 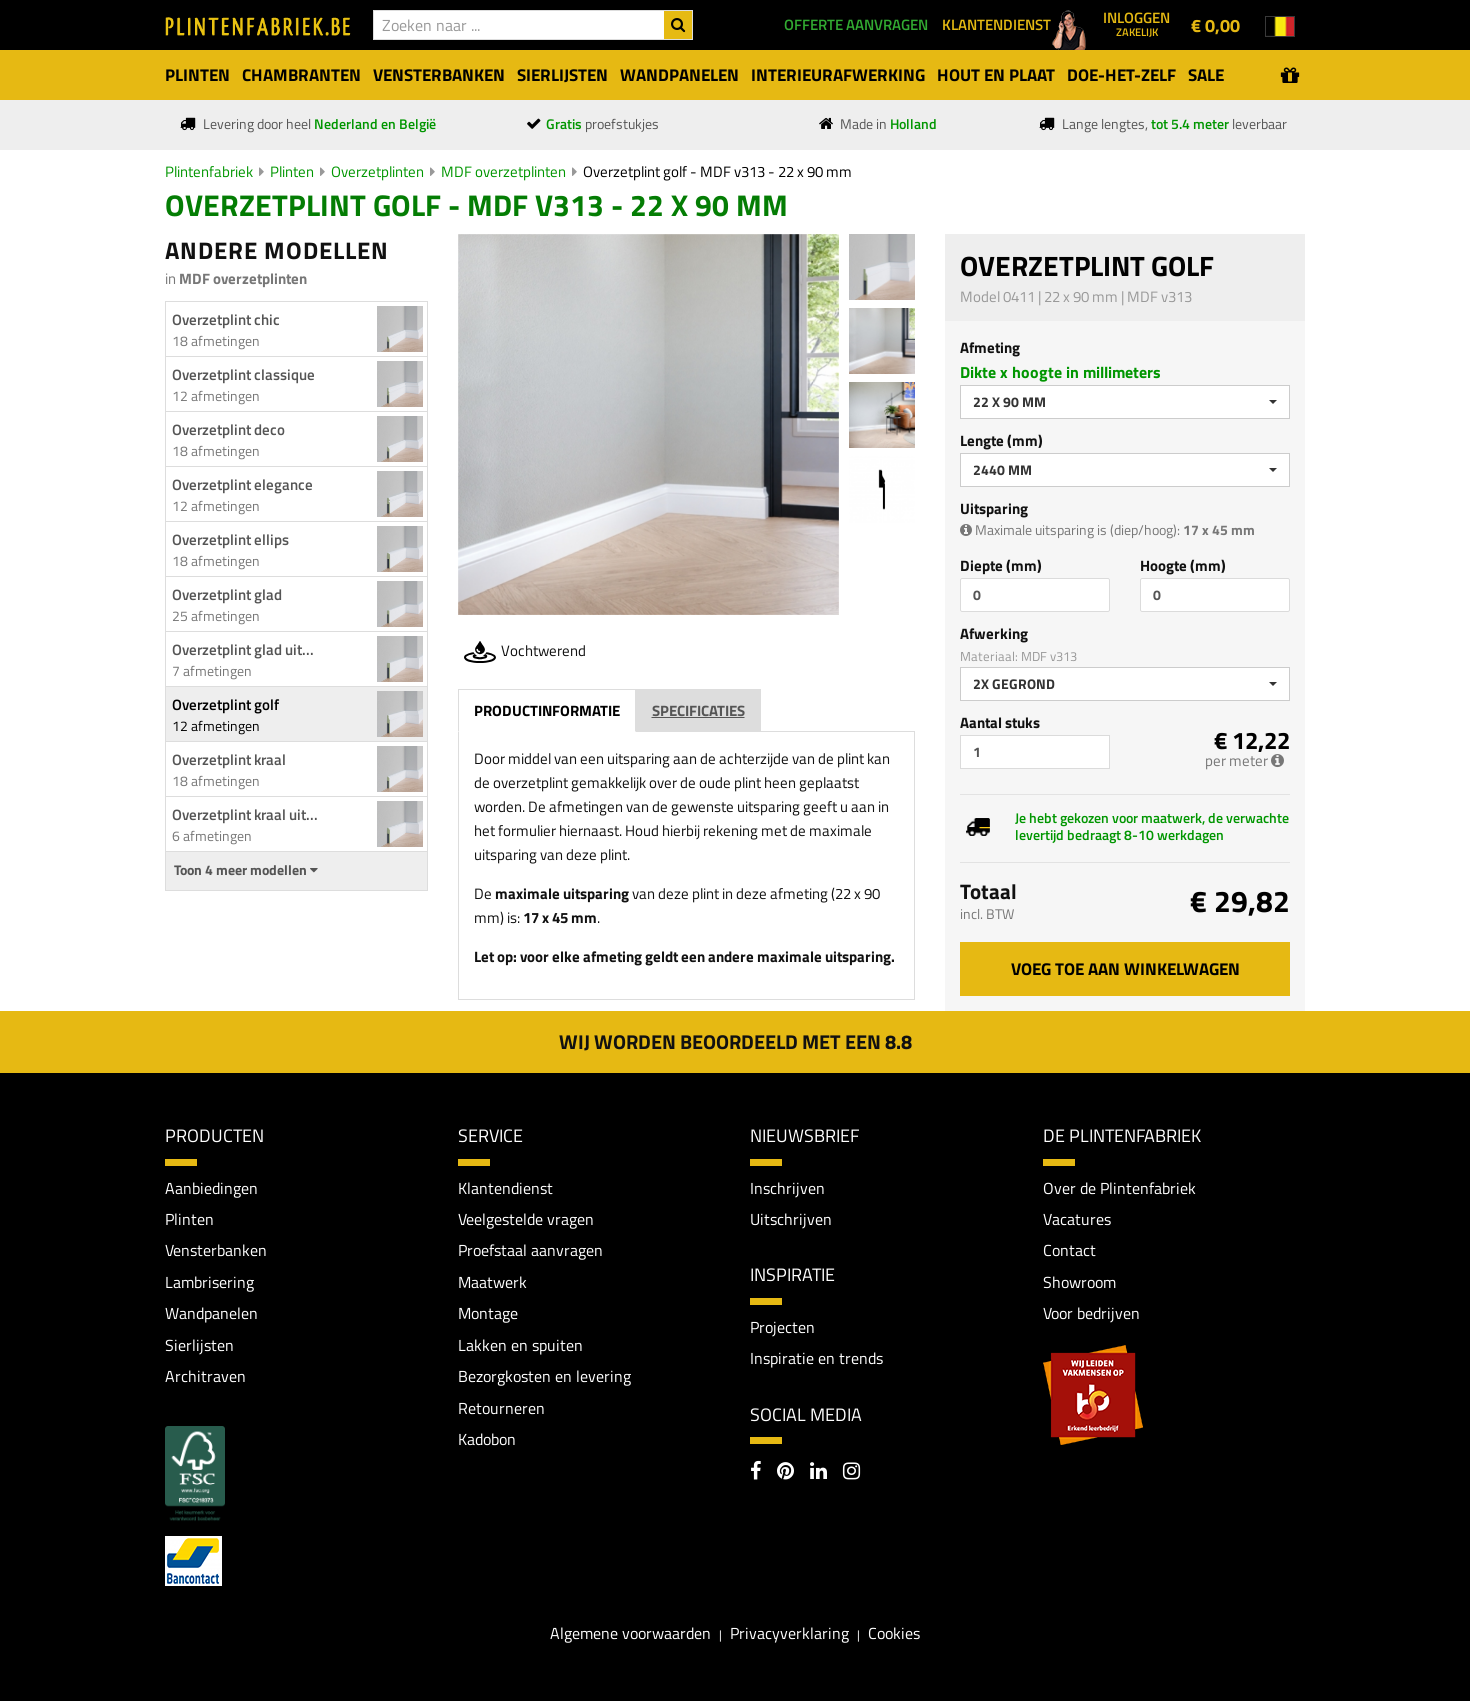 I want to click on Overzetplint deco, so click(x=228, y=429).